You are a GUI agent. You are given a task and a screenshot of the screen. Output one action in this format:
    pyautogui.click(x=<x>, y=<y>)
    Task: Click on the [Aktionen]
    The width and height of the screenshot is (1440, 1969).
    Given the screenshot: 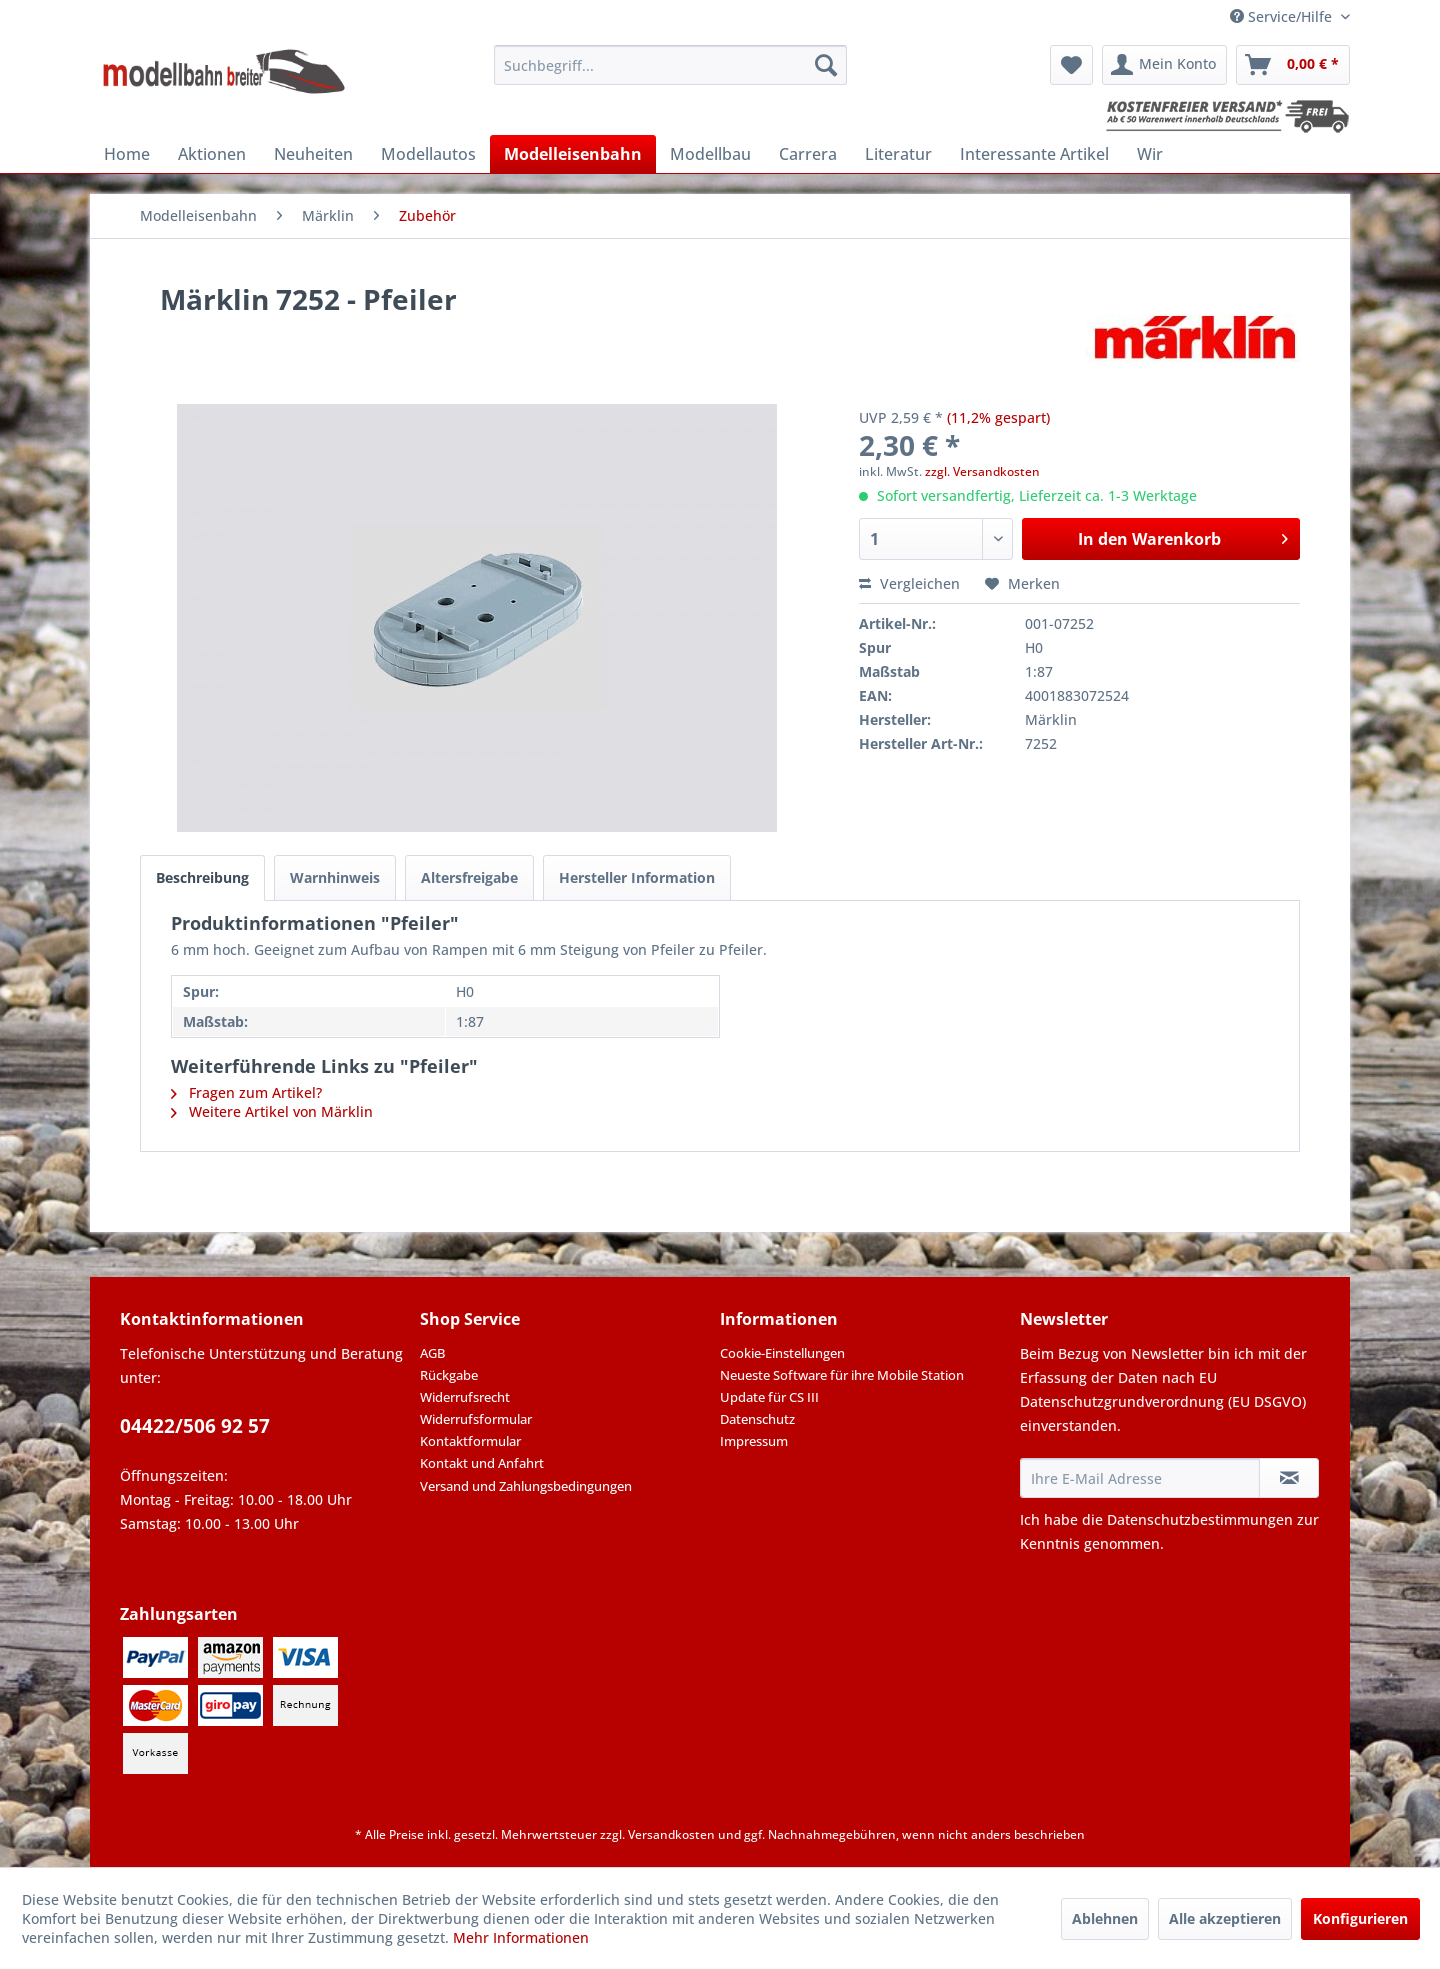 What is the action you would take?
    pyautogui.click(x=212, y=154)
    